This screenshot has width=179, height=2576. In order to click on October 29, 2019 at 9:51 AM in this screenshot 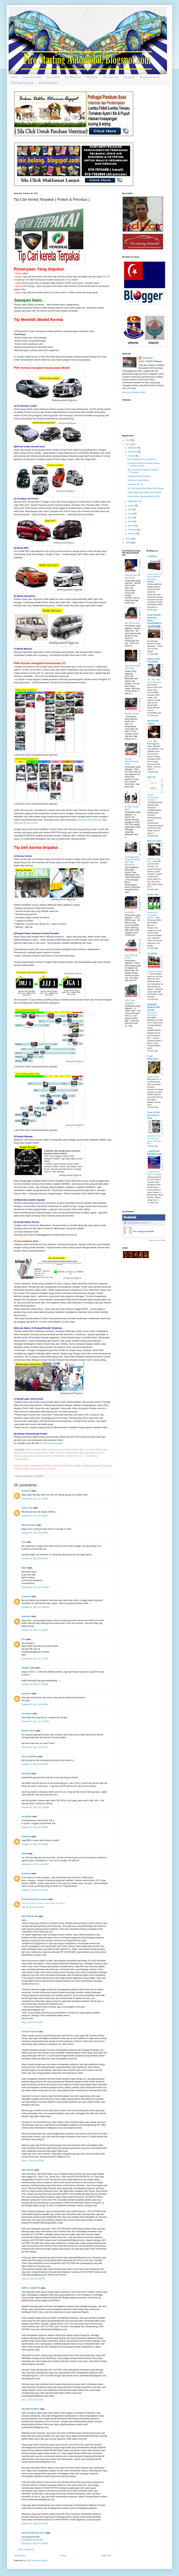, I will do `click(35, 2523)`.